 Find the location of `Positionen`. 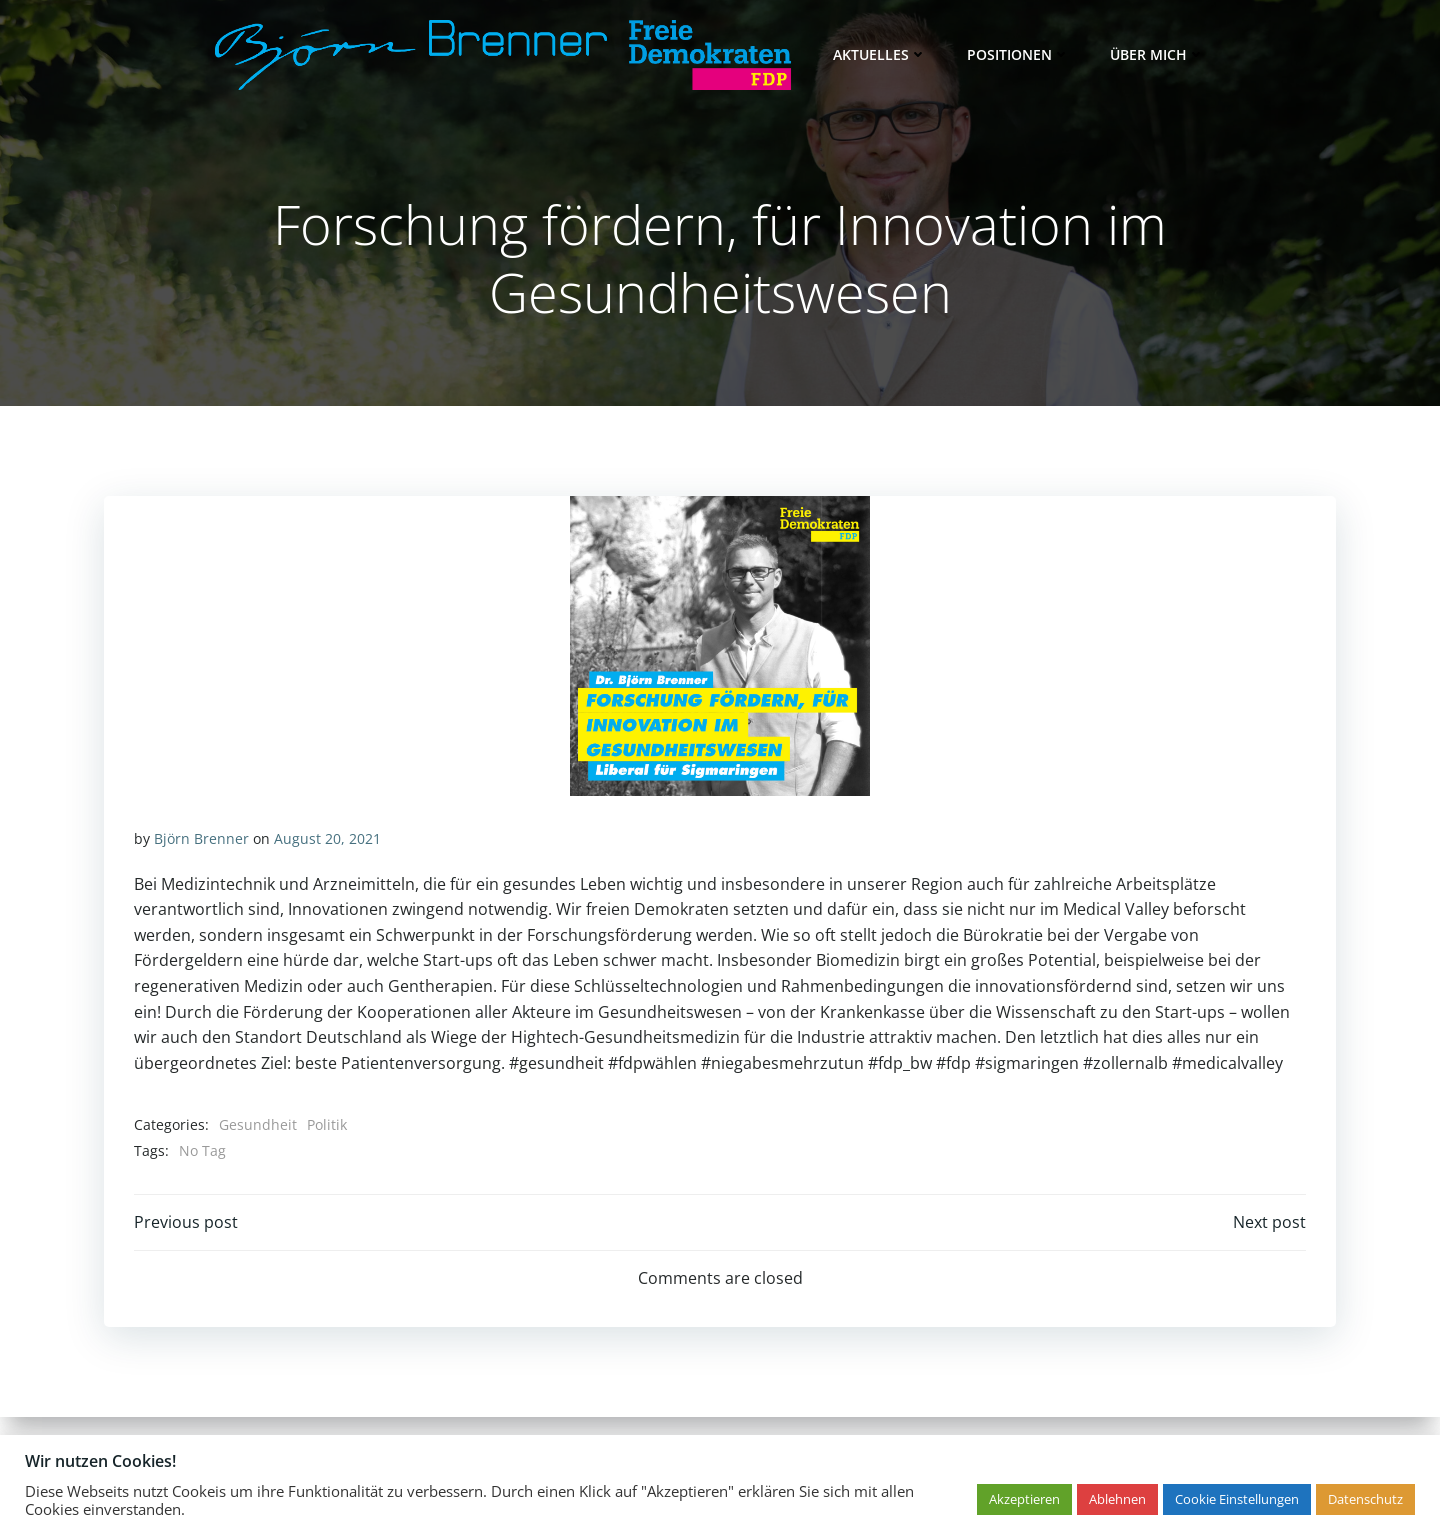

Positionen is located at coordinates (1018, 54).